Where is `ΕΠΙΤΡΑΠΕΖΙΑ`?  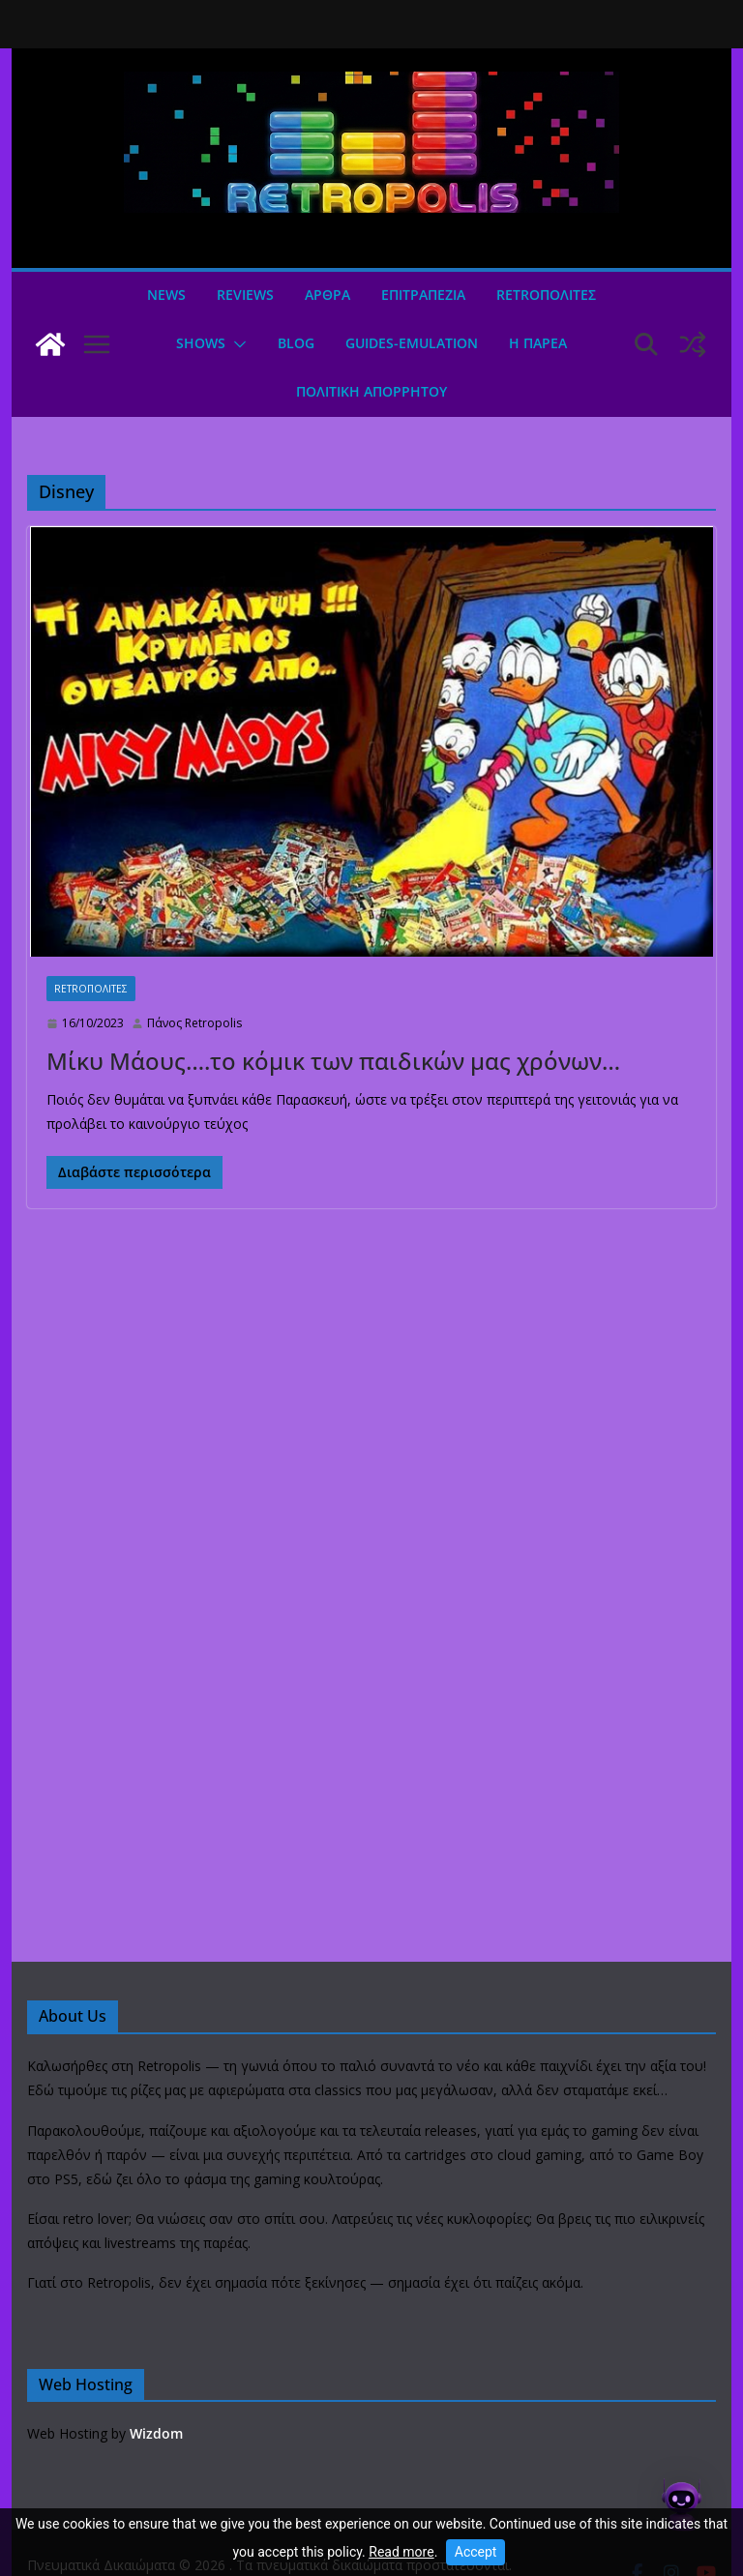 ΕΠΙΤΡΑΠΕΖΙΑ is located at coordinates (423, 294).